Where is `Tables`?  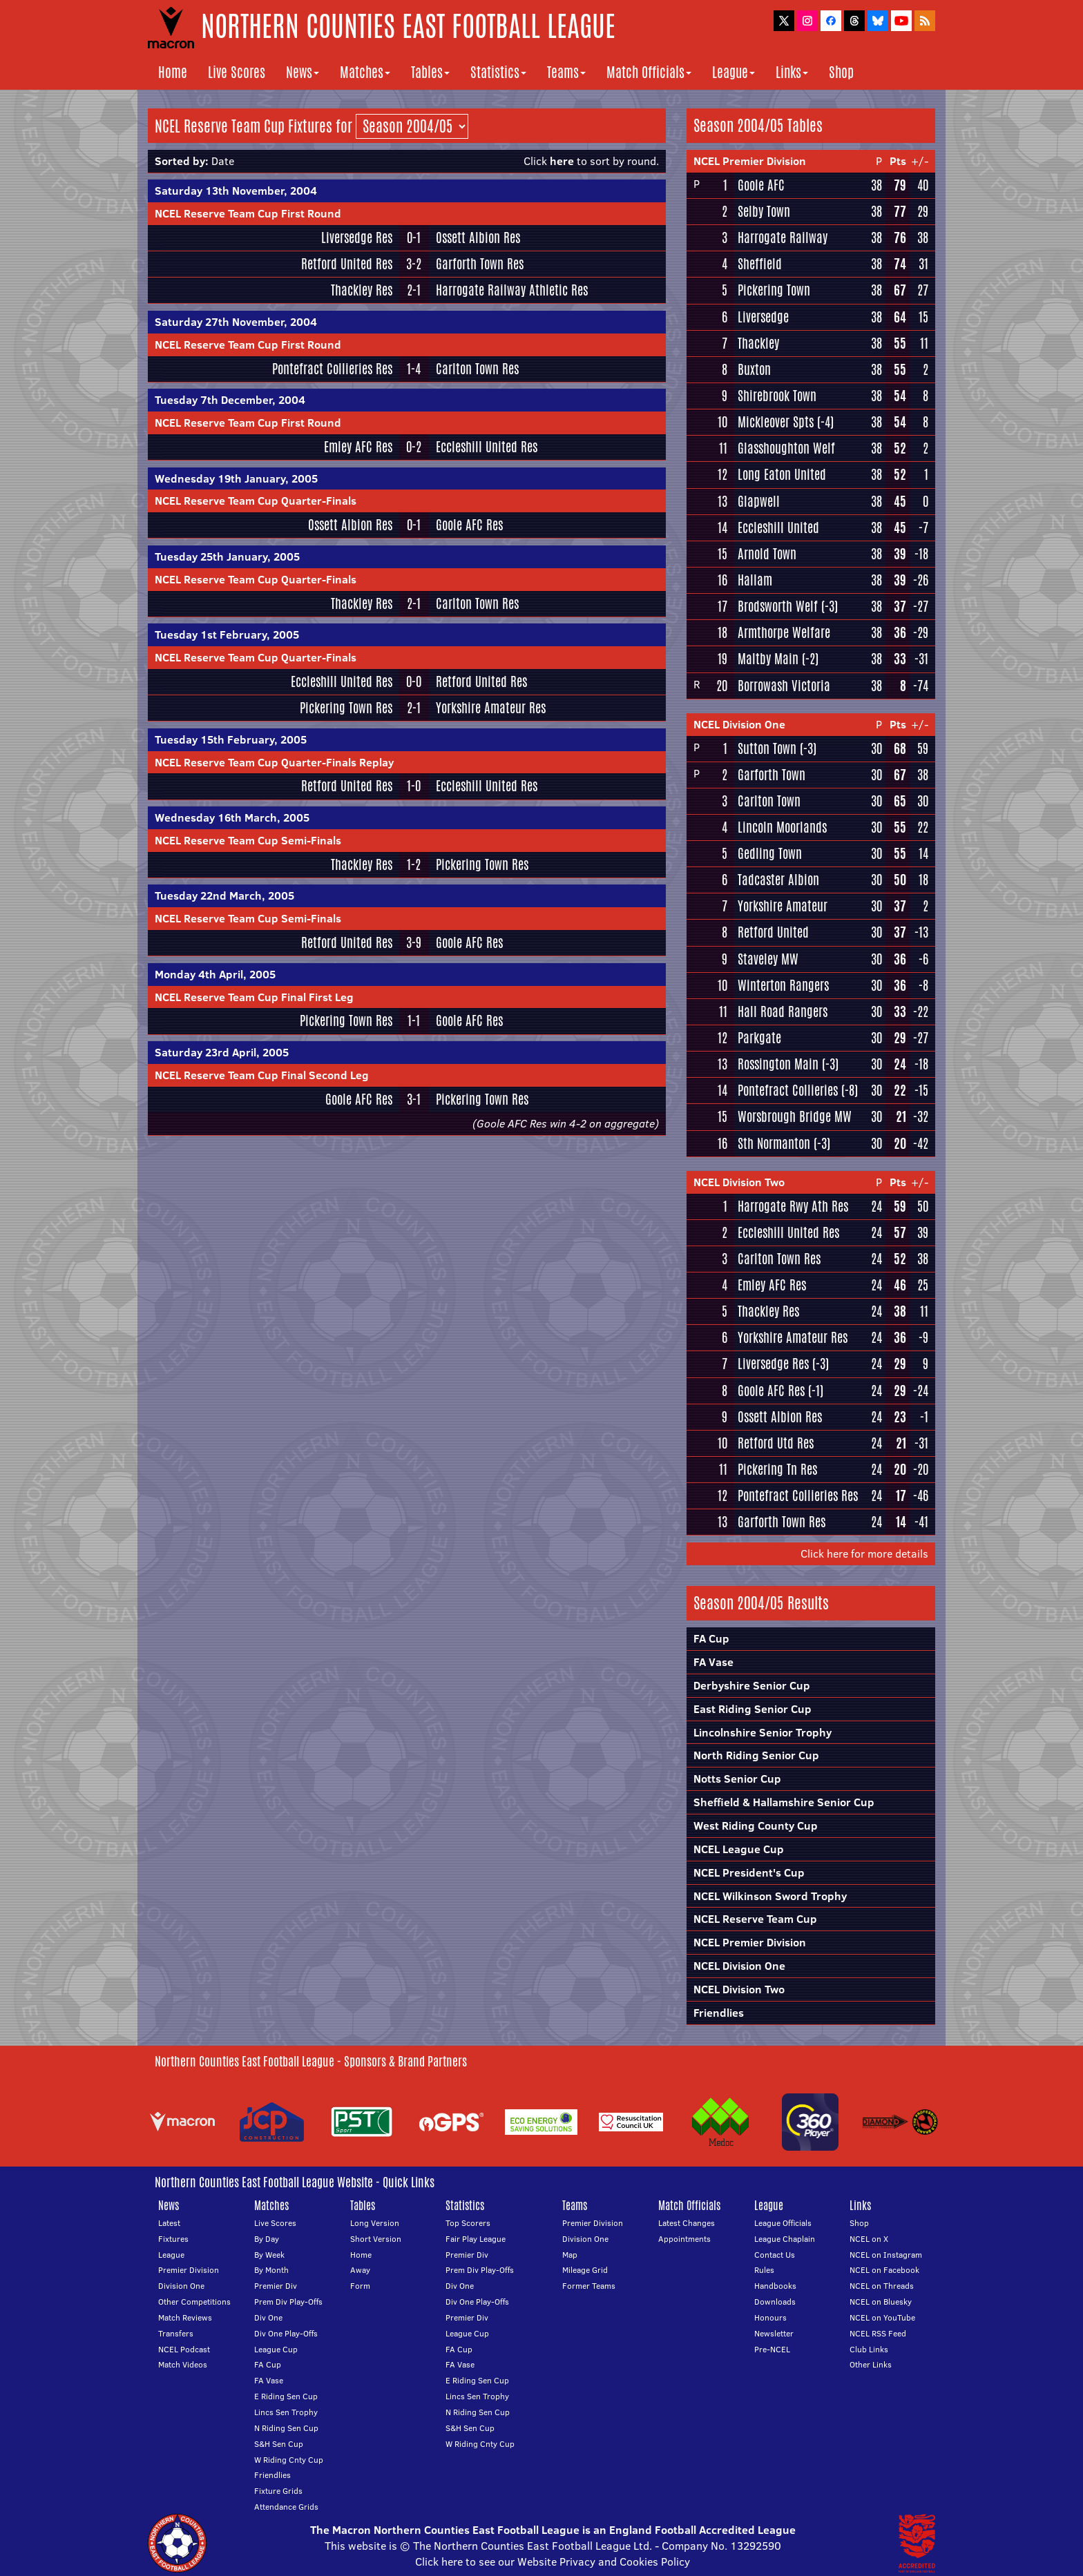
Tables is located at coordinates (430, 72).